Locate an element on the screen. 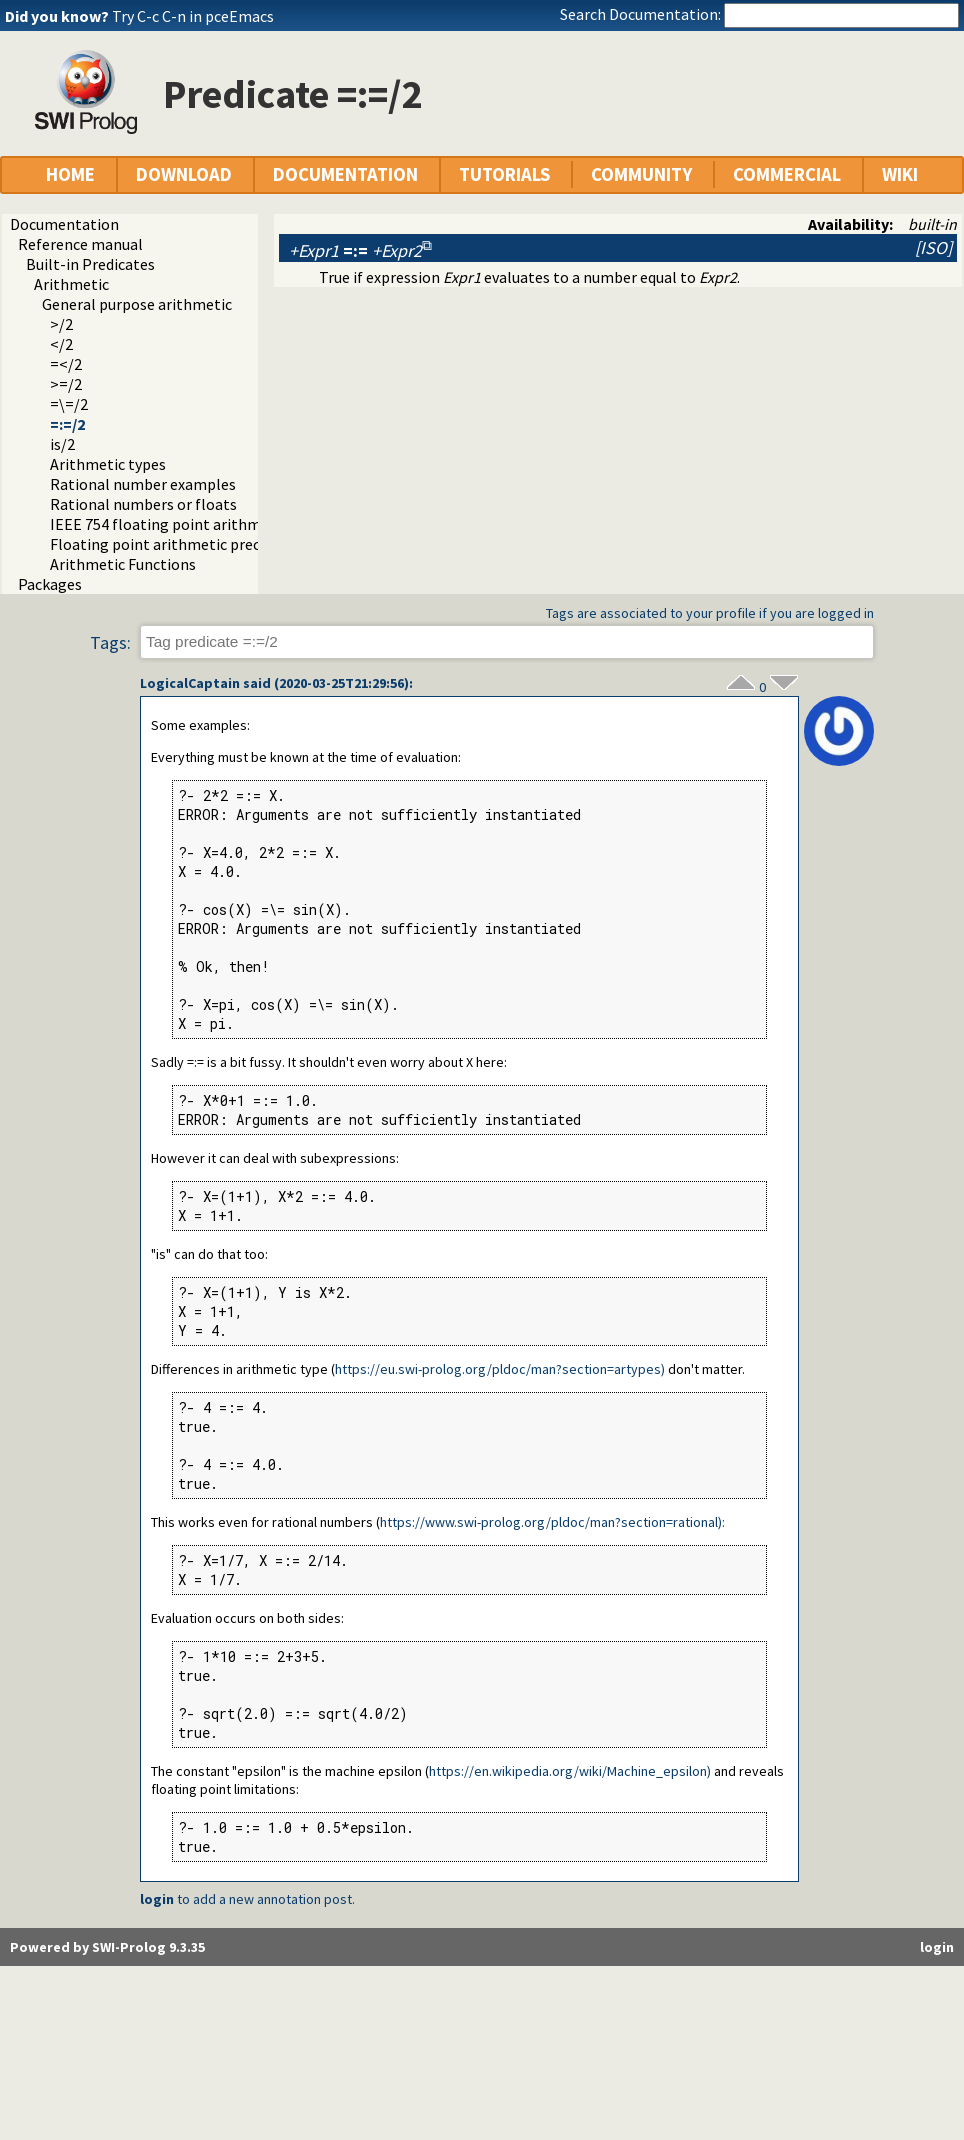  </2 is located at coordinates (61, 344).